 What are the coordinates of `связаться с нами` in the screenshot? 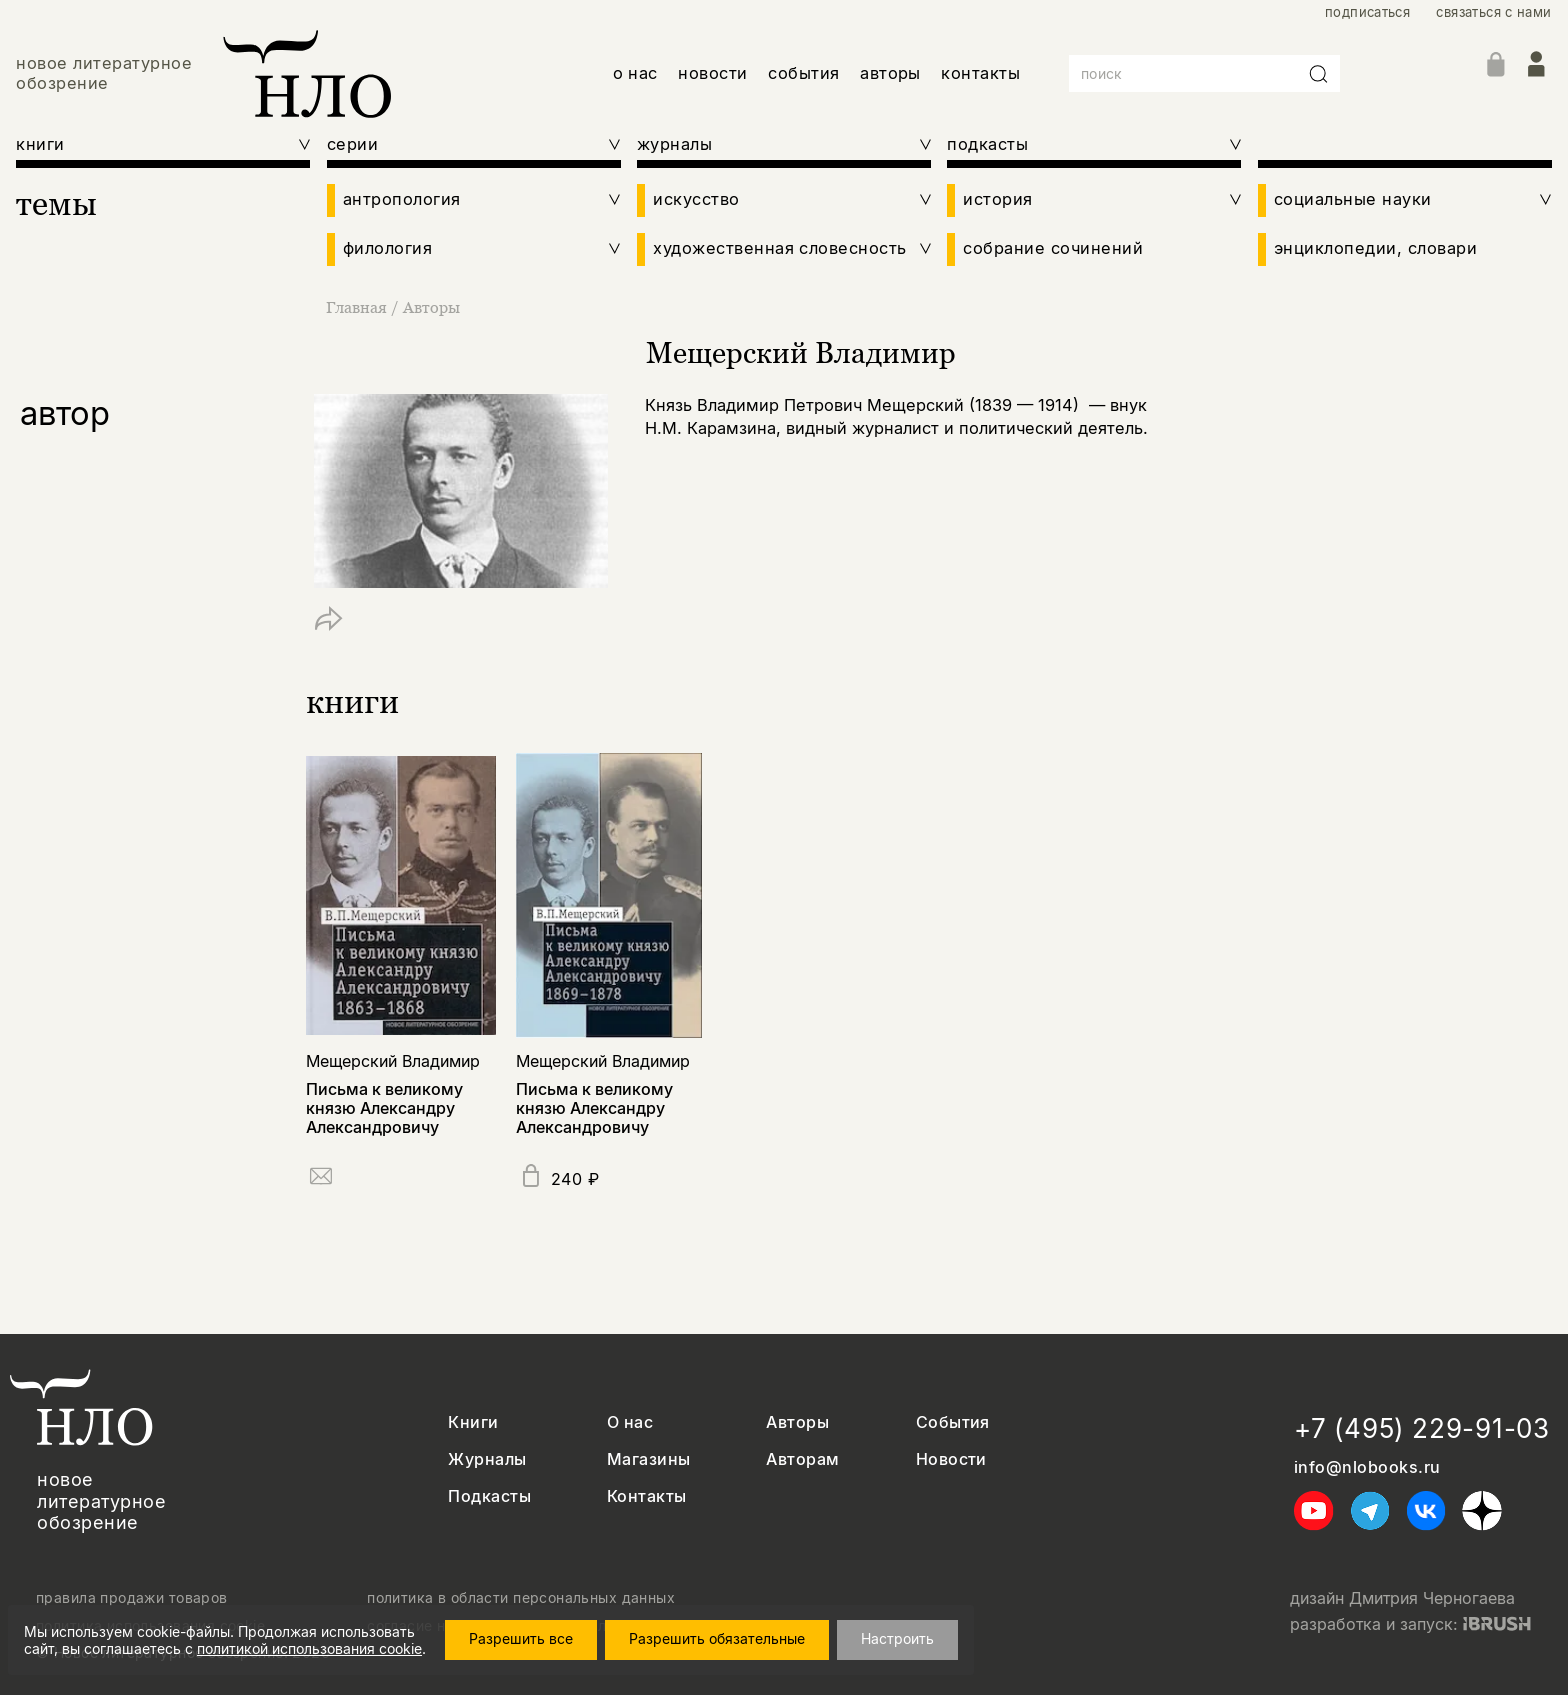 It's located at (1493, 12).